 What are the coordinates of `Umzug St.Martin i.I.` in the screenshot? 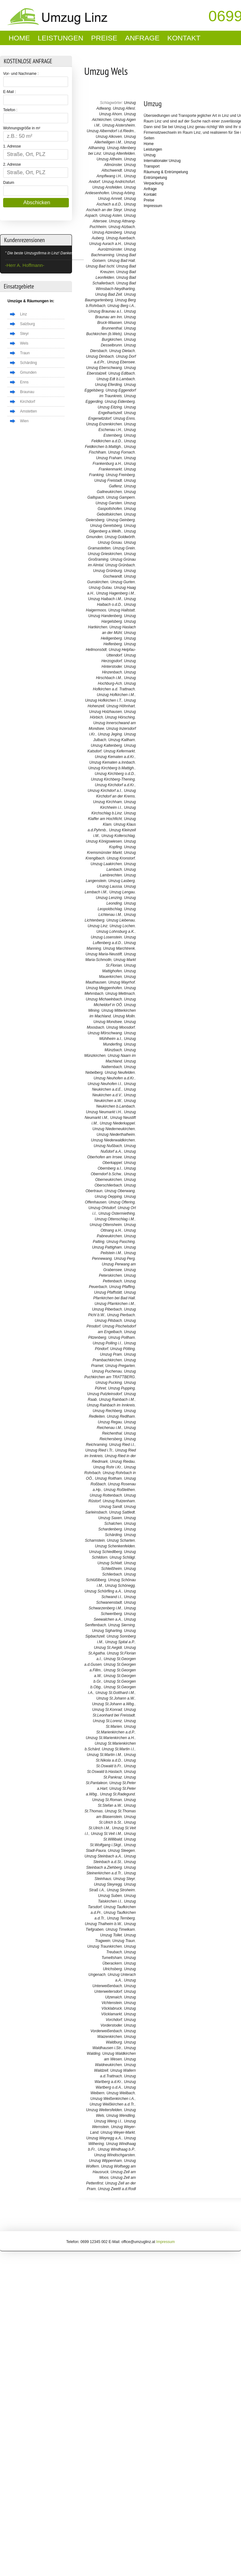 It's located at (118, 1749).